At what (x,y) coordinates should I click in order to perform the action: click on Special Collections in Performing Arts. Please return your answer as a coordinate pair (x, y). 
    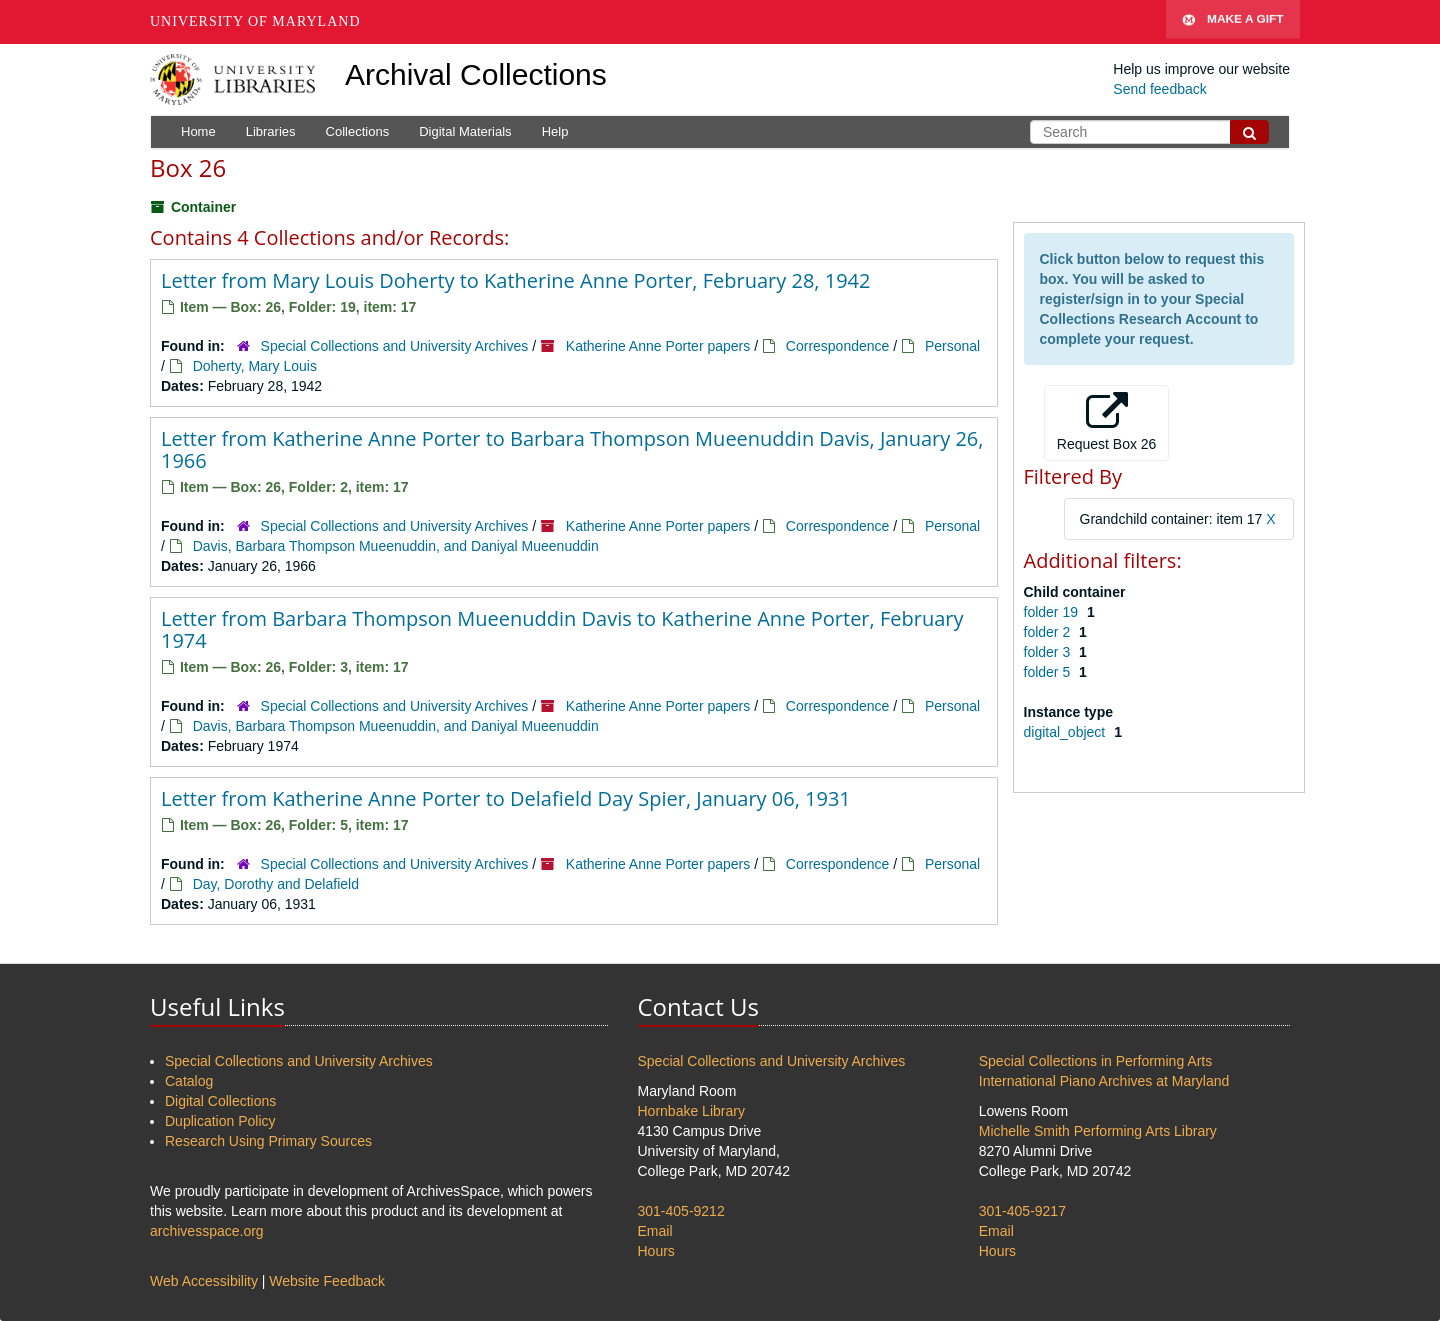
    Looking at the image, I should click on (1095, 1061).